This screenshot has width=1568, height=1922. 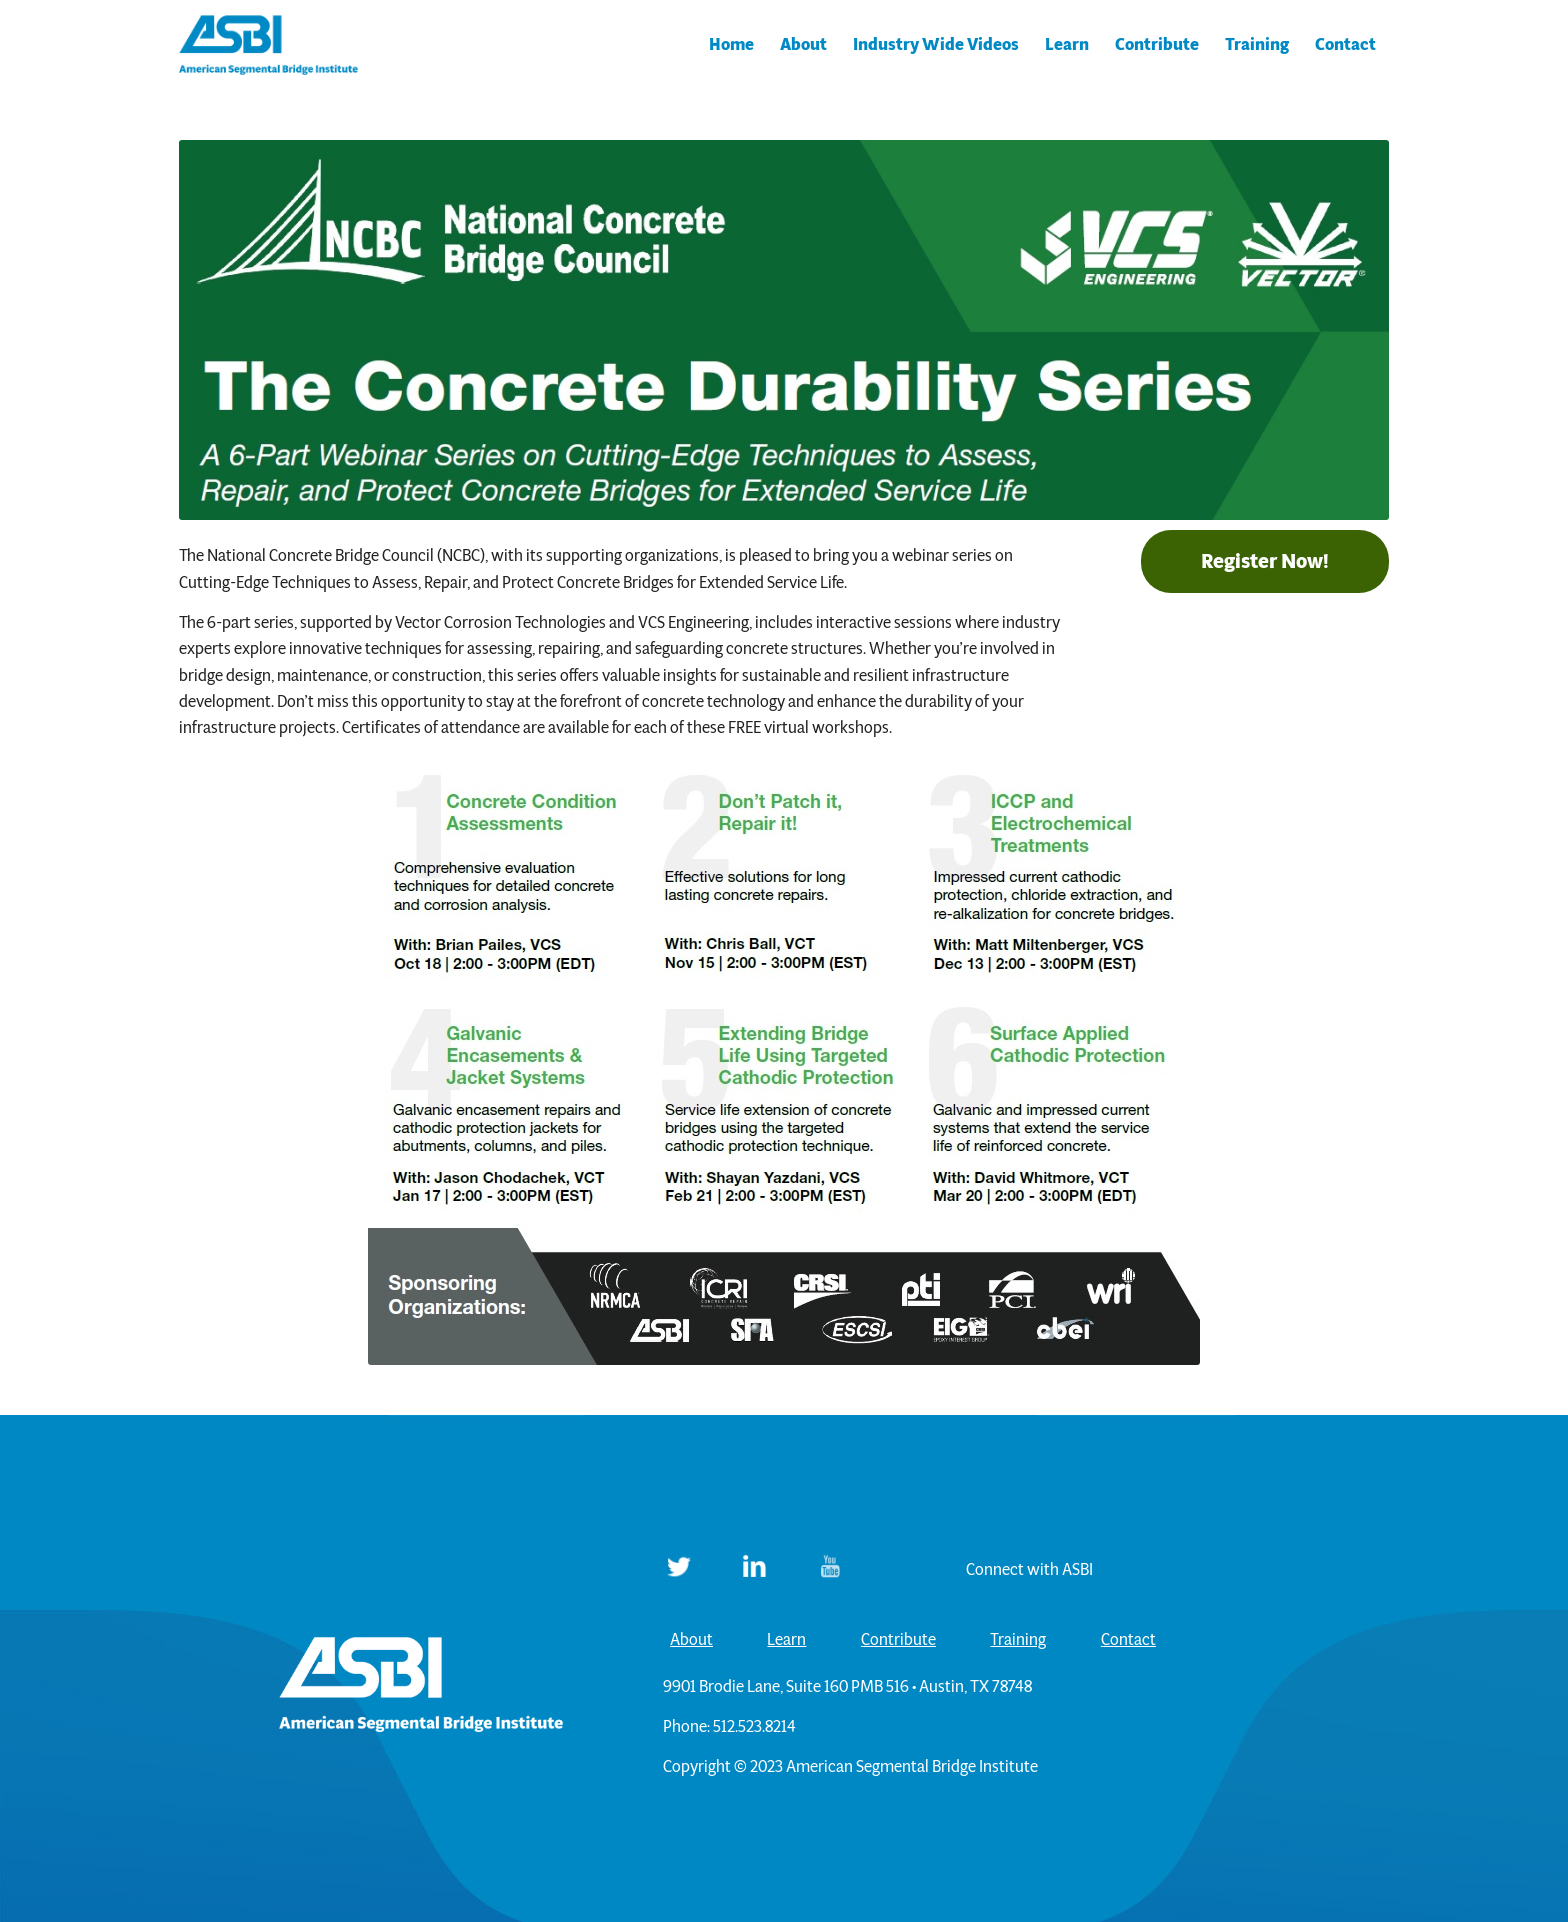 I want to click on About, so click(x=691, y=1639).